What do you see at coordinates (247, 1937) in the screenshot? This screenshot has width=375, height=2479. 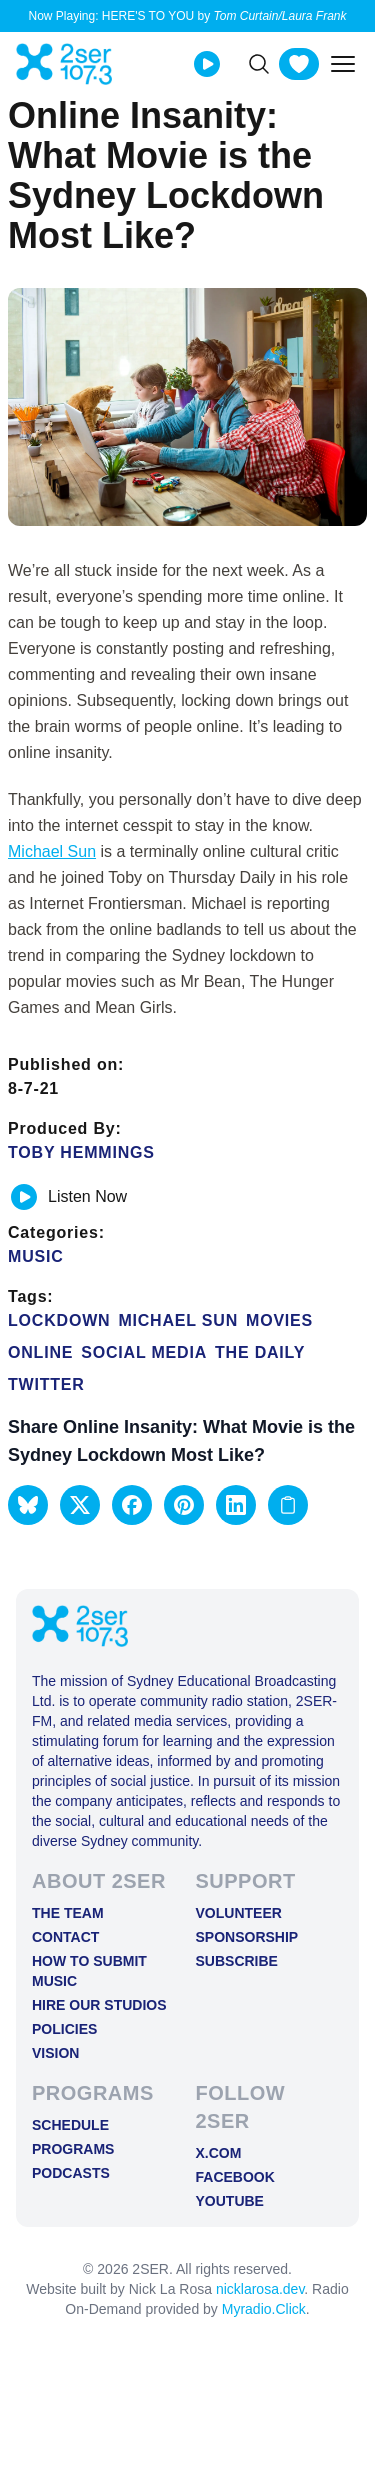 I see `Sponsorship` at bounding box center [247, 1937].